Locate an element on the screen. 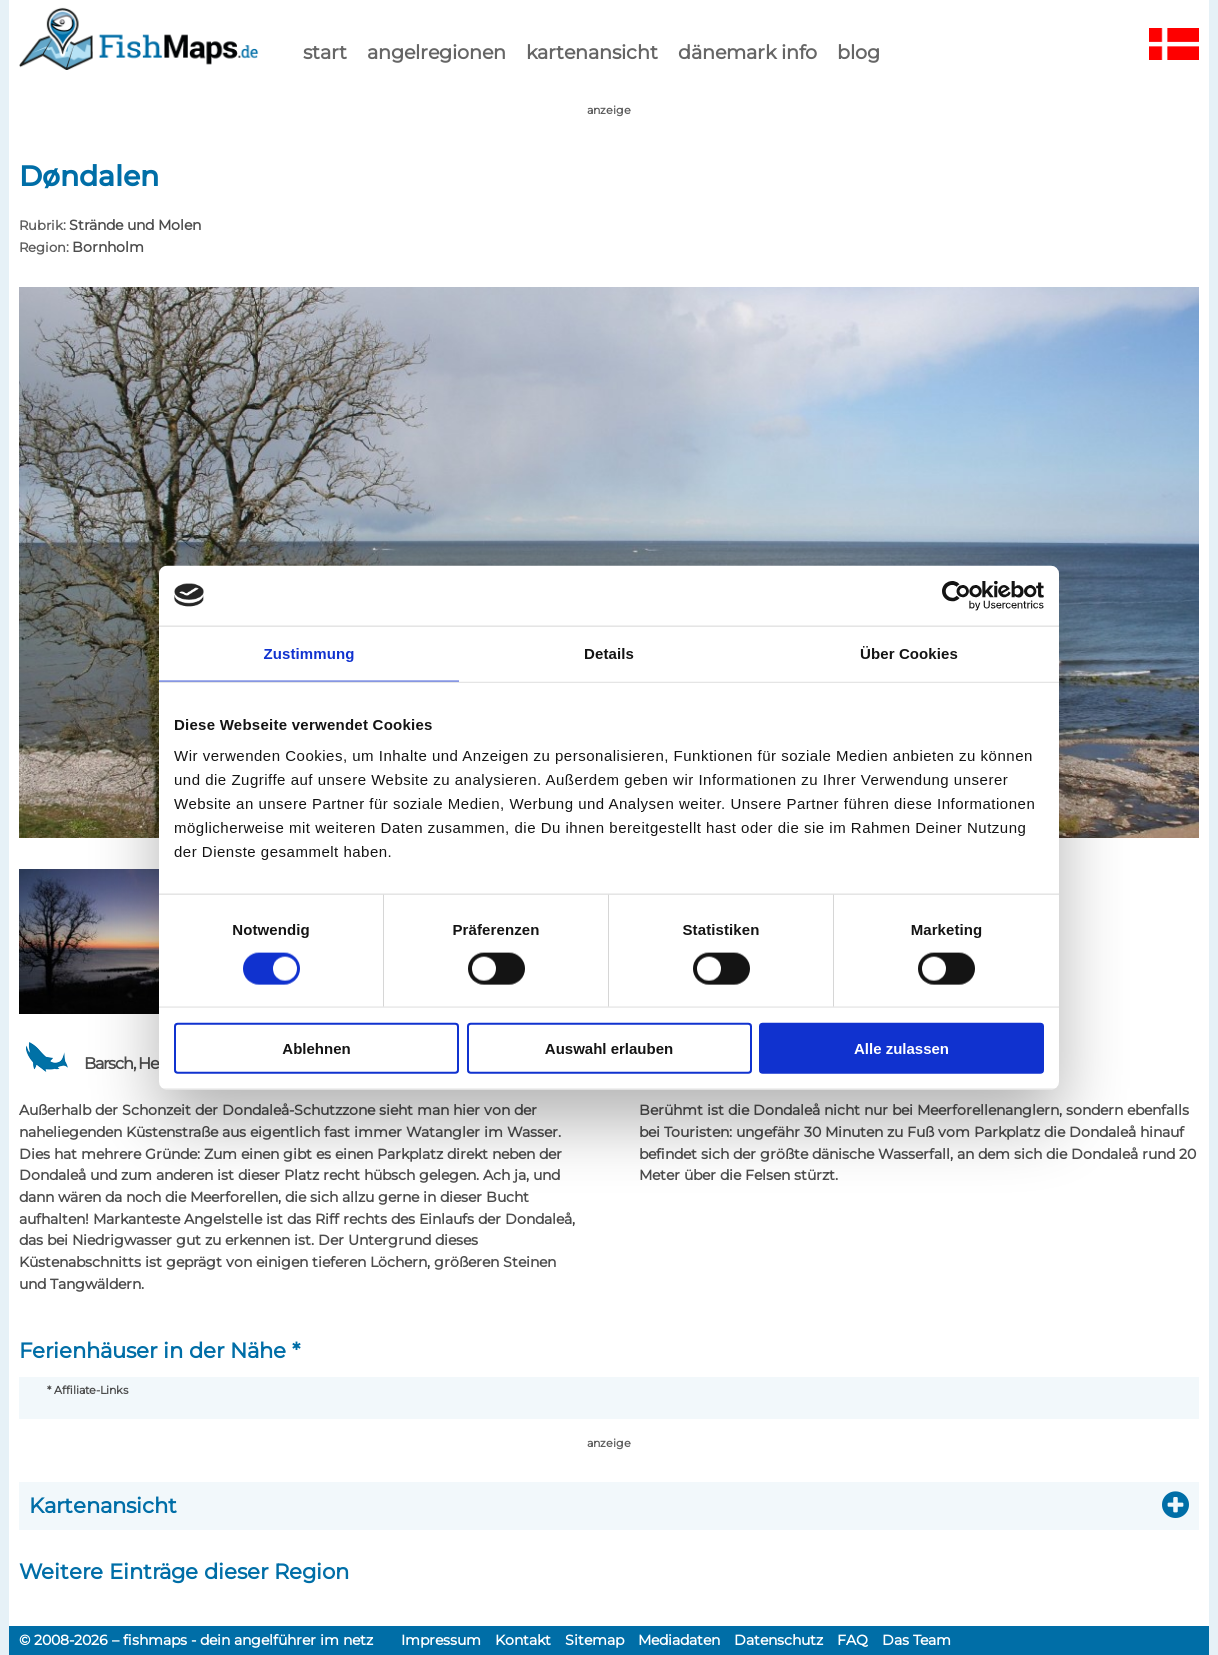 The image size is (1218, 1655). start is located at coordinates (325, 52).